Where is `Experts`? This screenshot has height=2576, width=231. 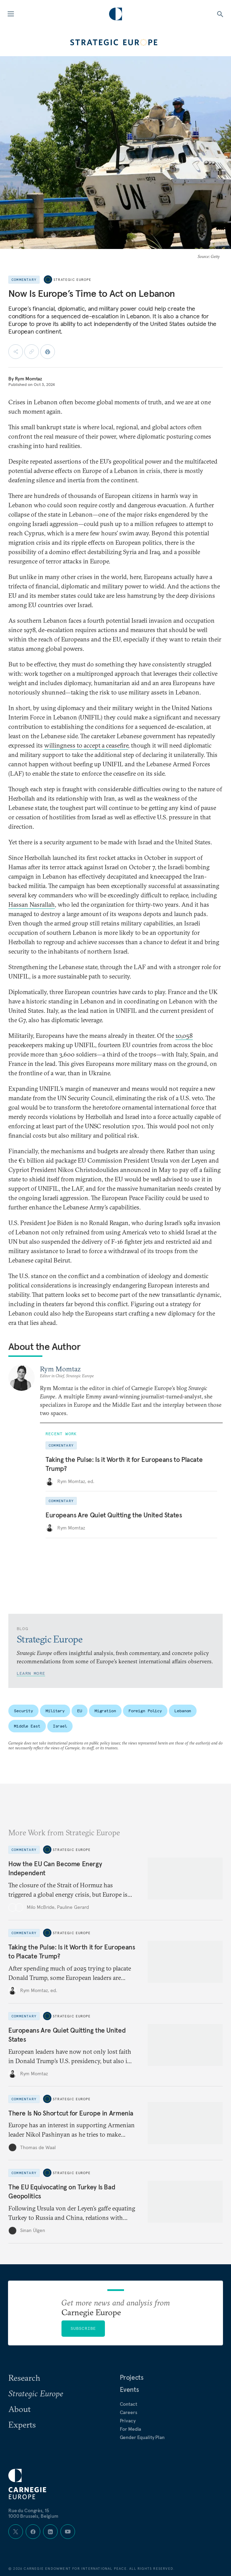
Experts is located at coordinates (22, 2424).